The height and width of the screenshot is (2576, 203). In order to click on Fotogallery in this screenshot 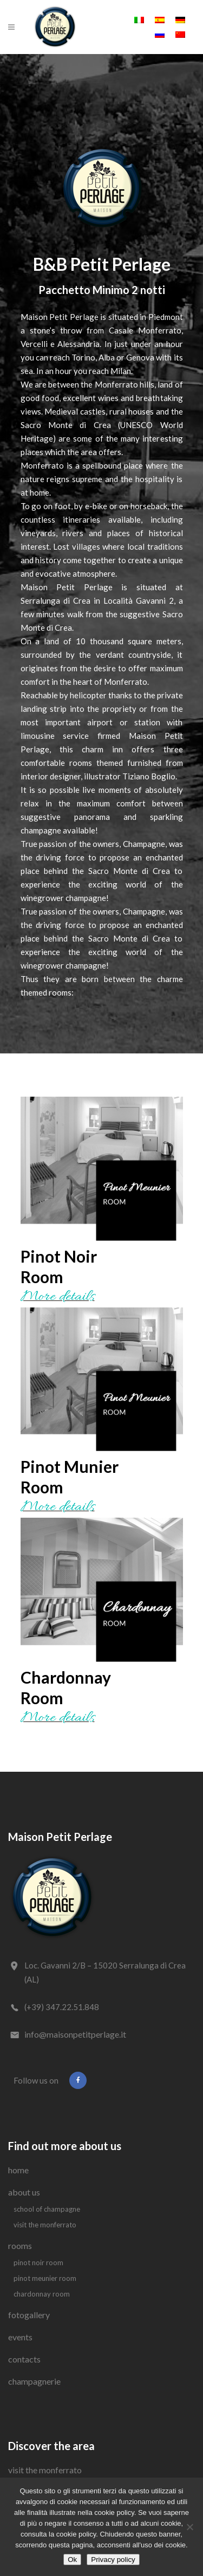, I will do `click(29, 2315)`.